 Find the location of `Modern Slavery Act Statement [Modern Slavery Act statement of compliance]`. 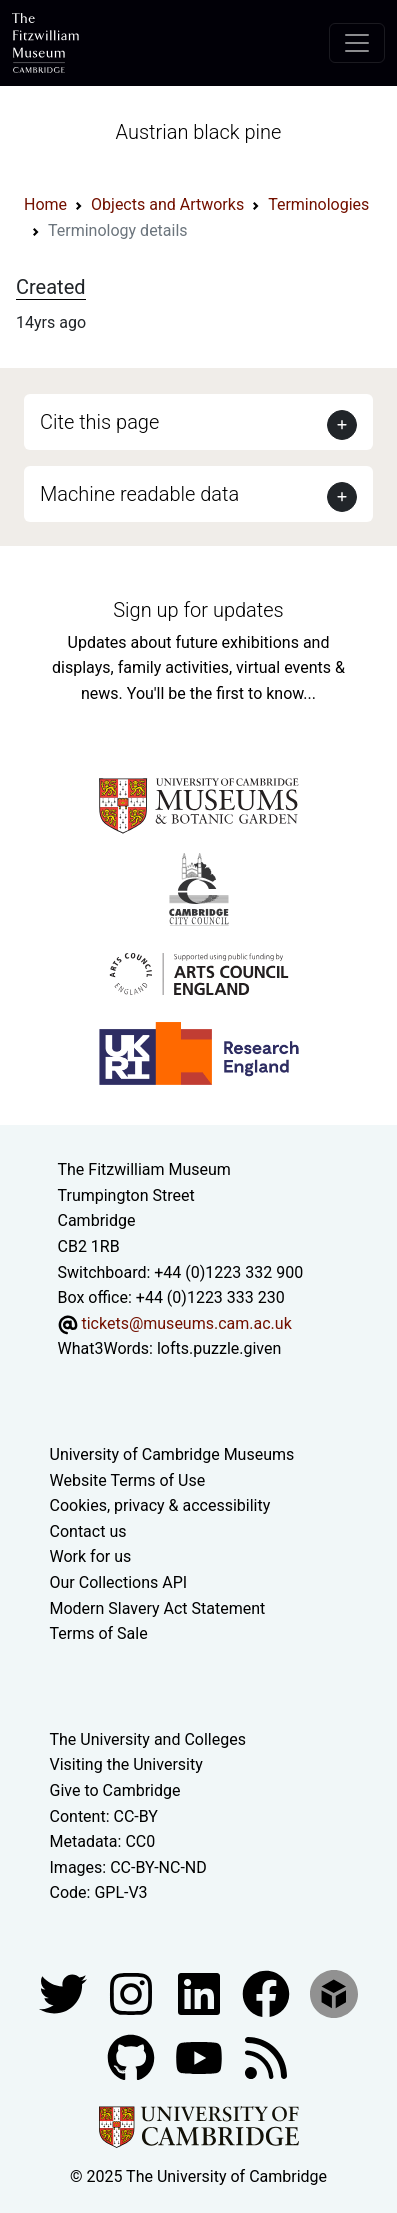

Modern Slavery Act Statement [Modern Slavery Act statement of compliance] is located at coordinates (158, 1608).